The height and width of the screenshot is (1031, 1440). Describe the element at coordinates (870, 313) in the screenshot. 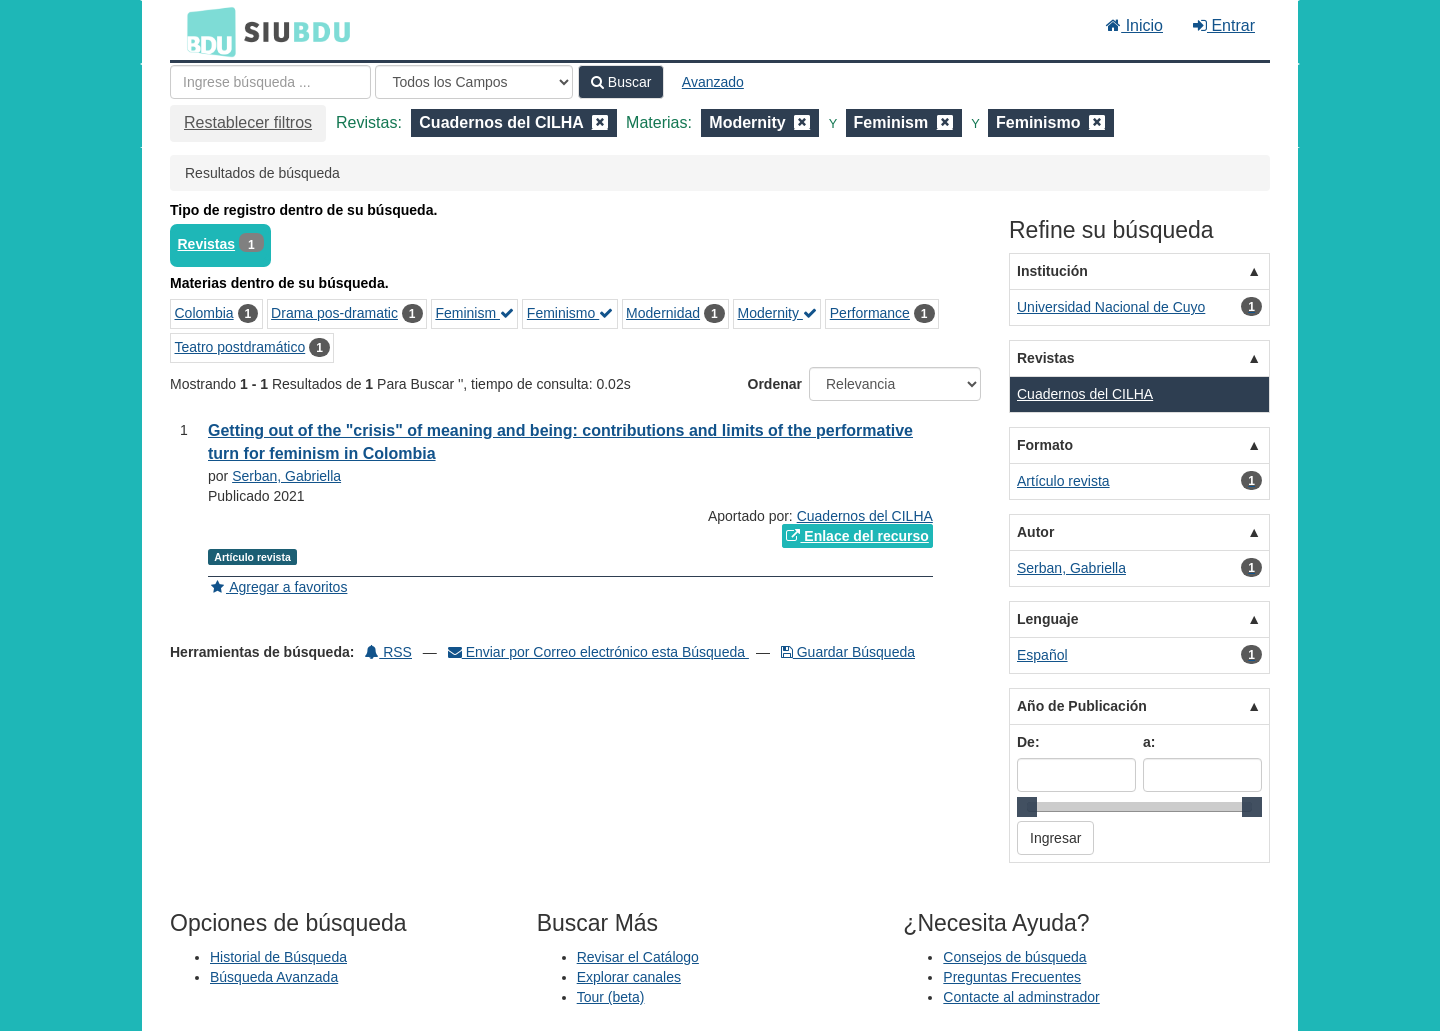

I see `Performance` at that location.